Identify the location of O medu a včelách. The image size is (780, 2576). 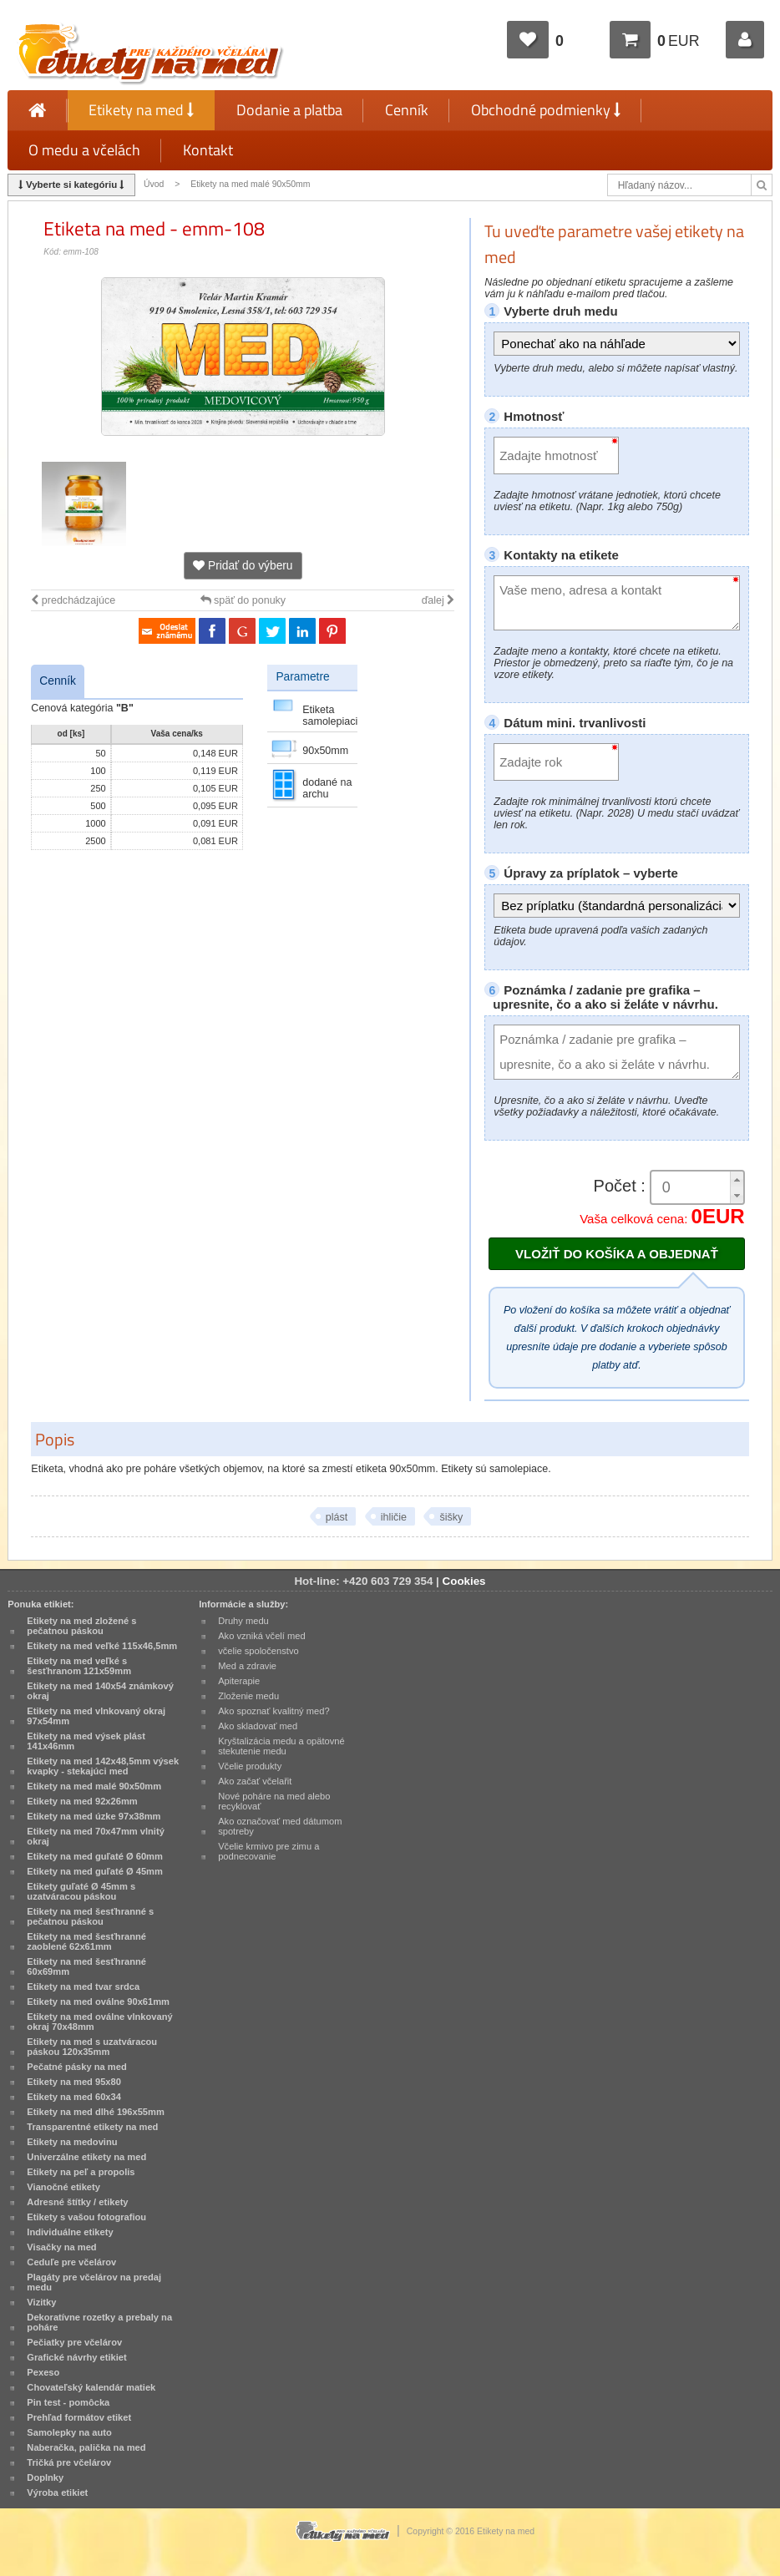
(84, 150).